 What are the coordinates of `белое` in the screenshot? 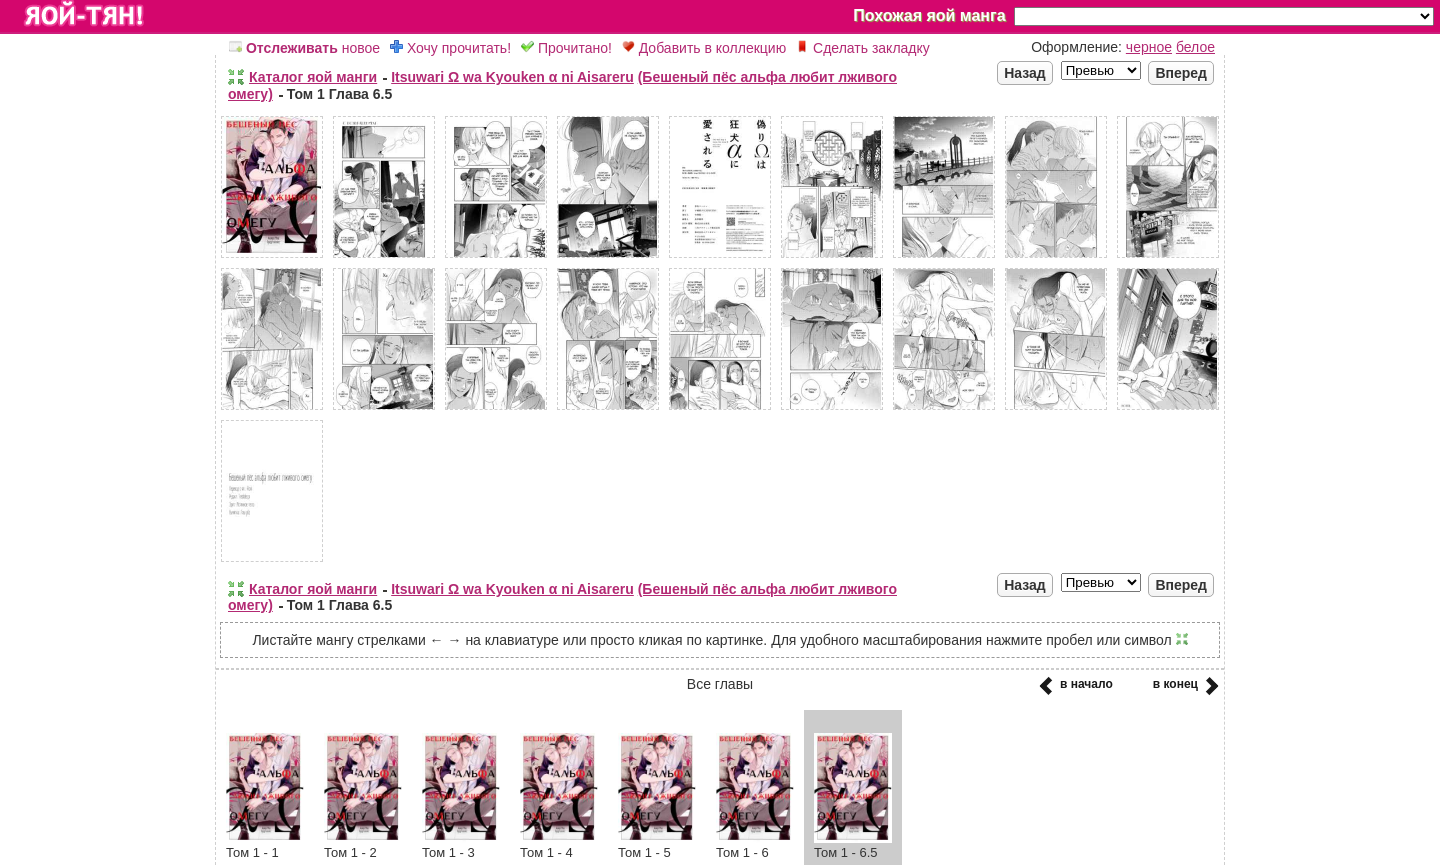 It's located at (1195, 47).